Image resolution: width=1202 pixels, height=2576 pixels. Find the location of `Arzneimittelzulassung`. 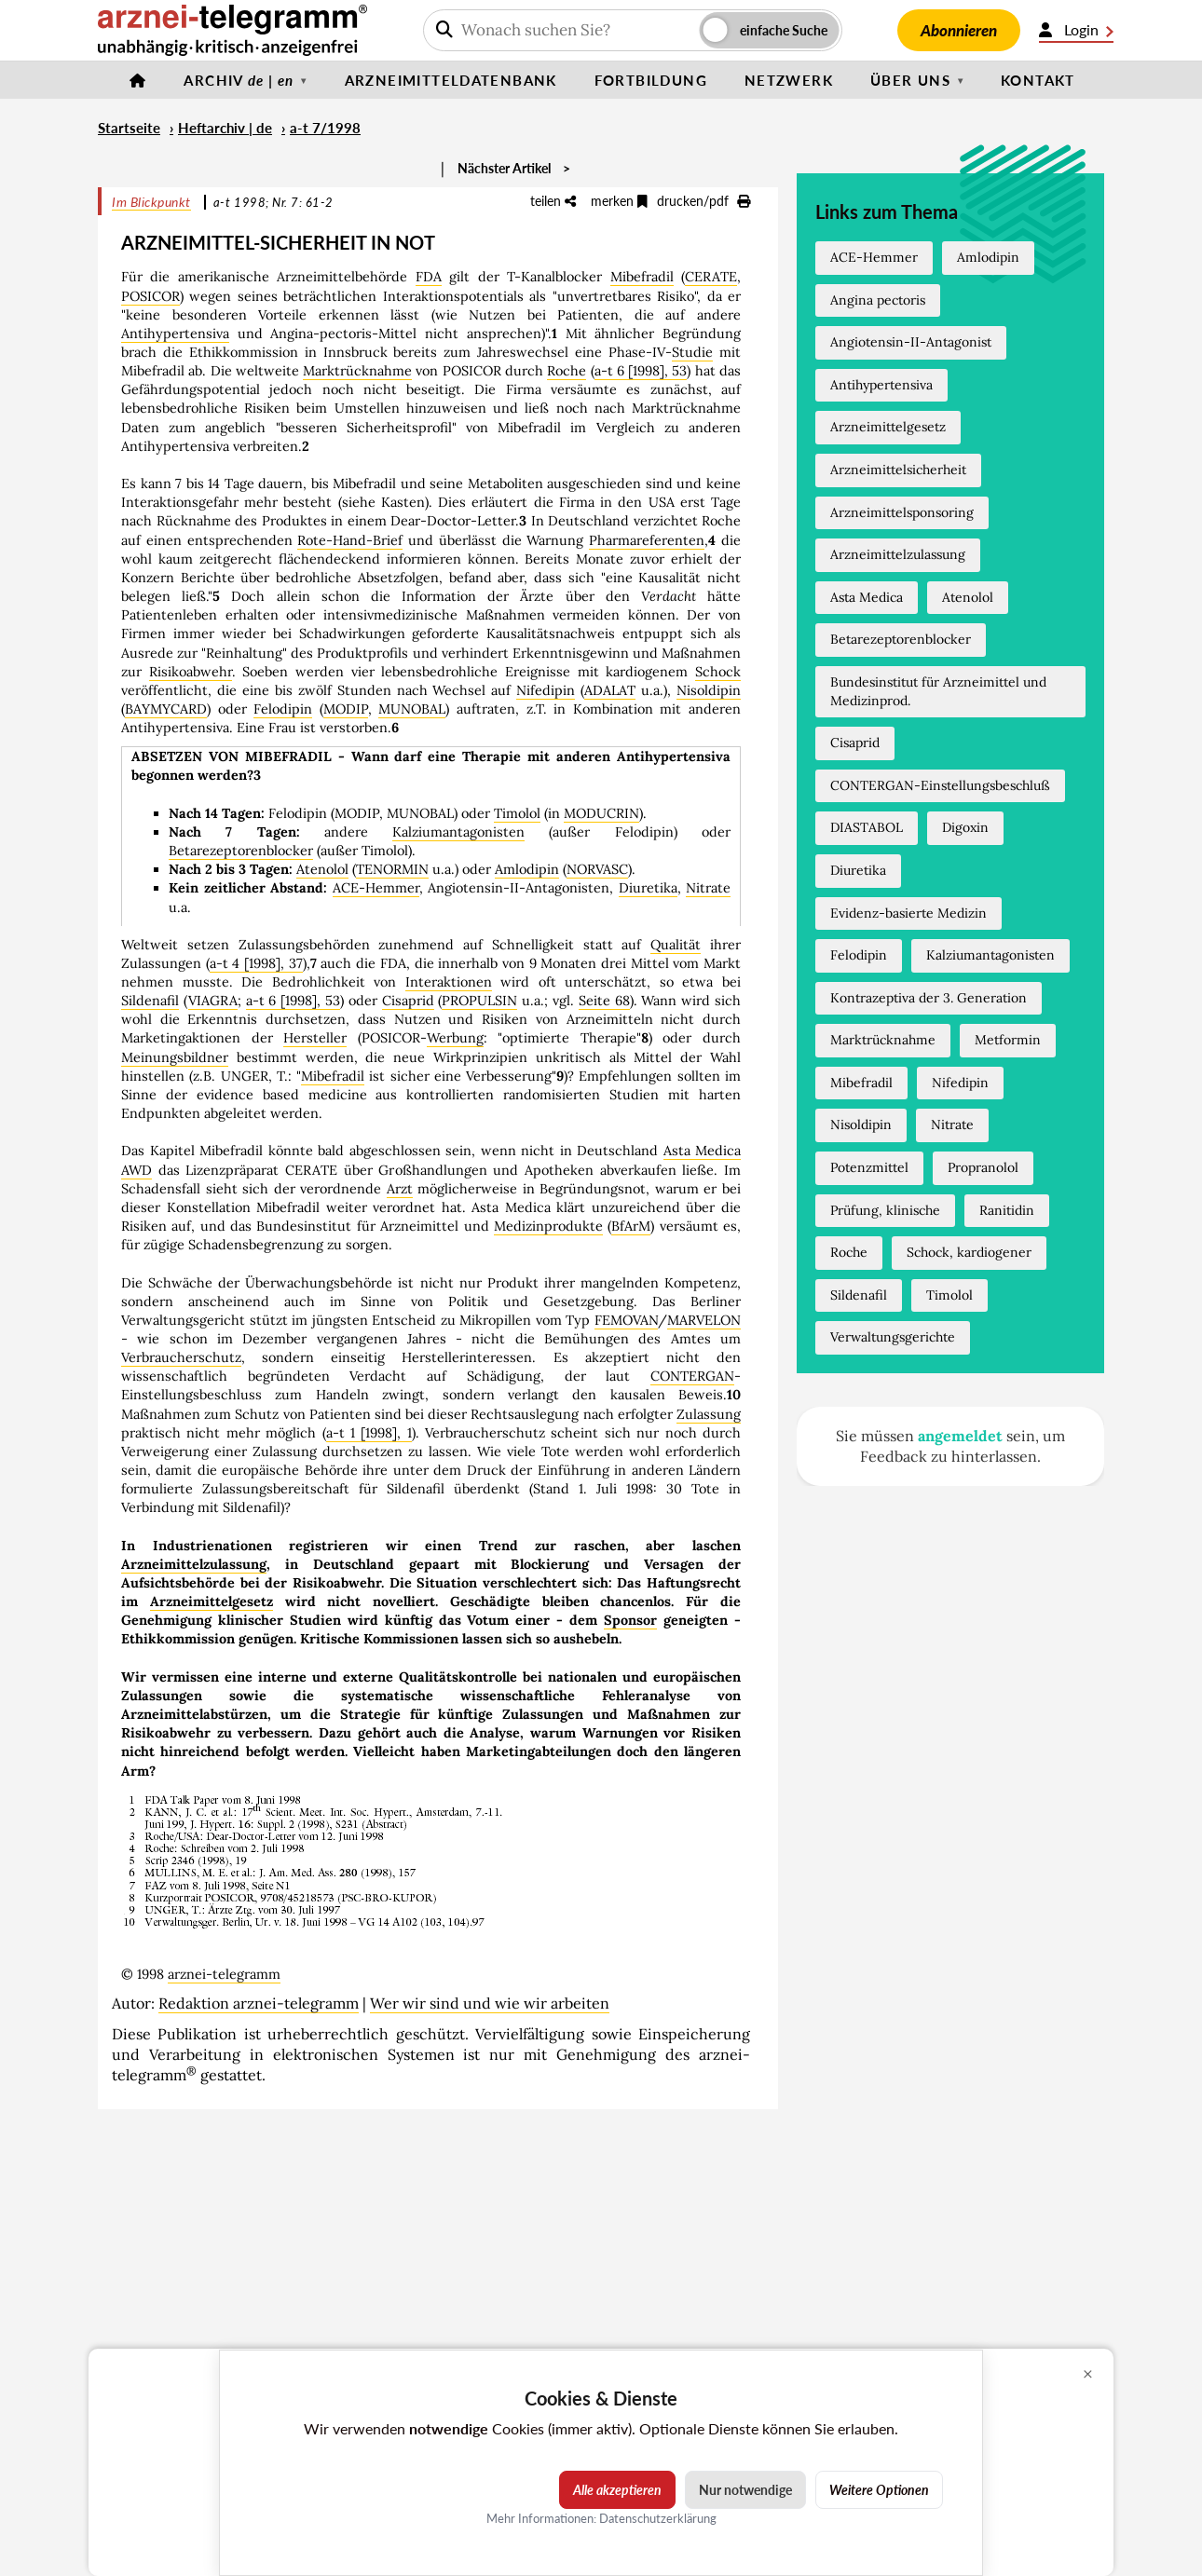

Arzneimittelzulassung is located at coordinates (193, 1564).